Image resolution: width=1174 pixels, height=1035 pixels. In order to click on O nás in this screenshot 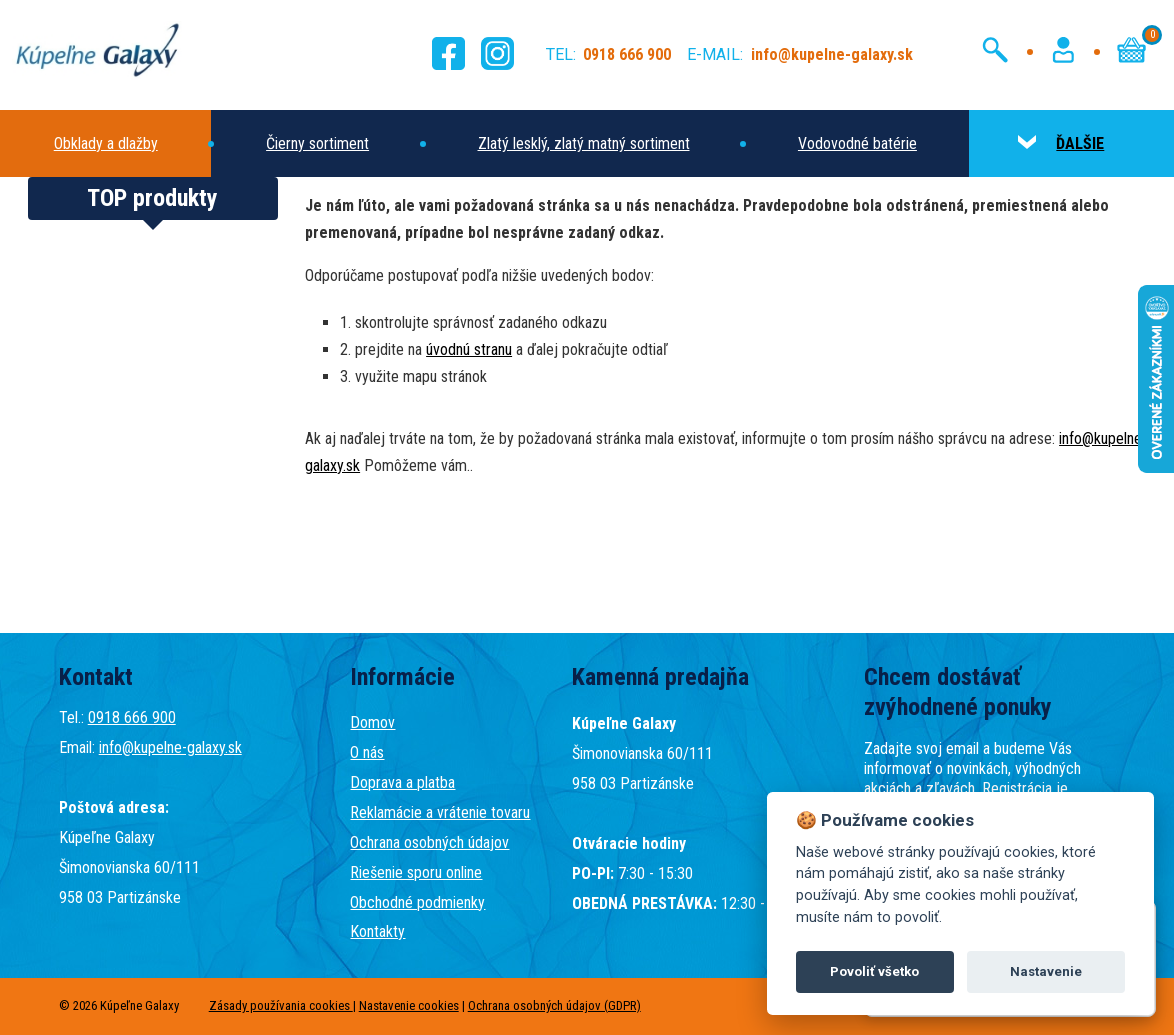, I will do `click(367, 752)`.